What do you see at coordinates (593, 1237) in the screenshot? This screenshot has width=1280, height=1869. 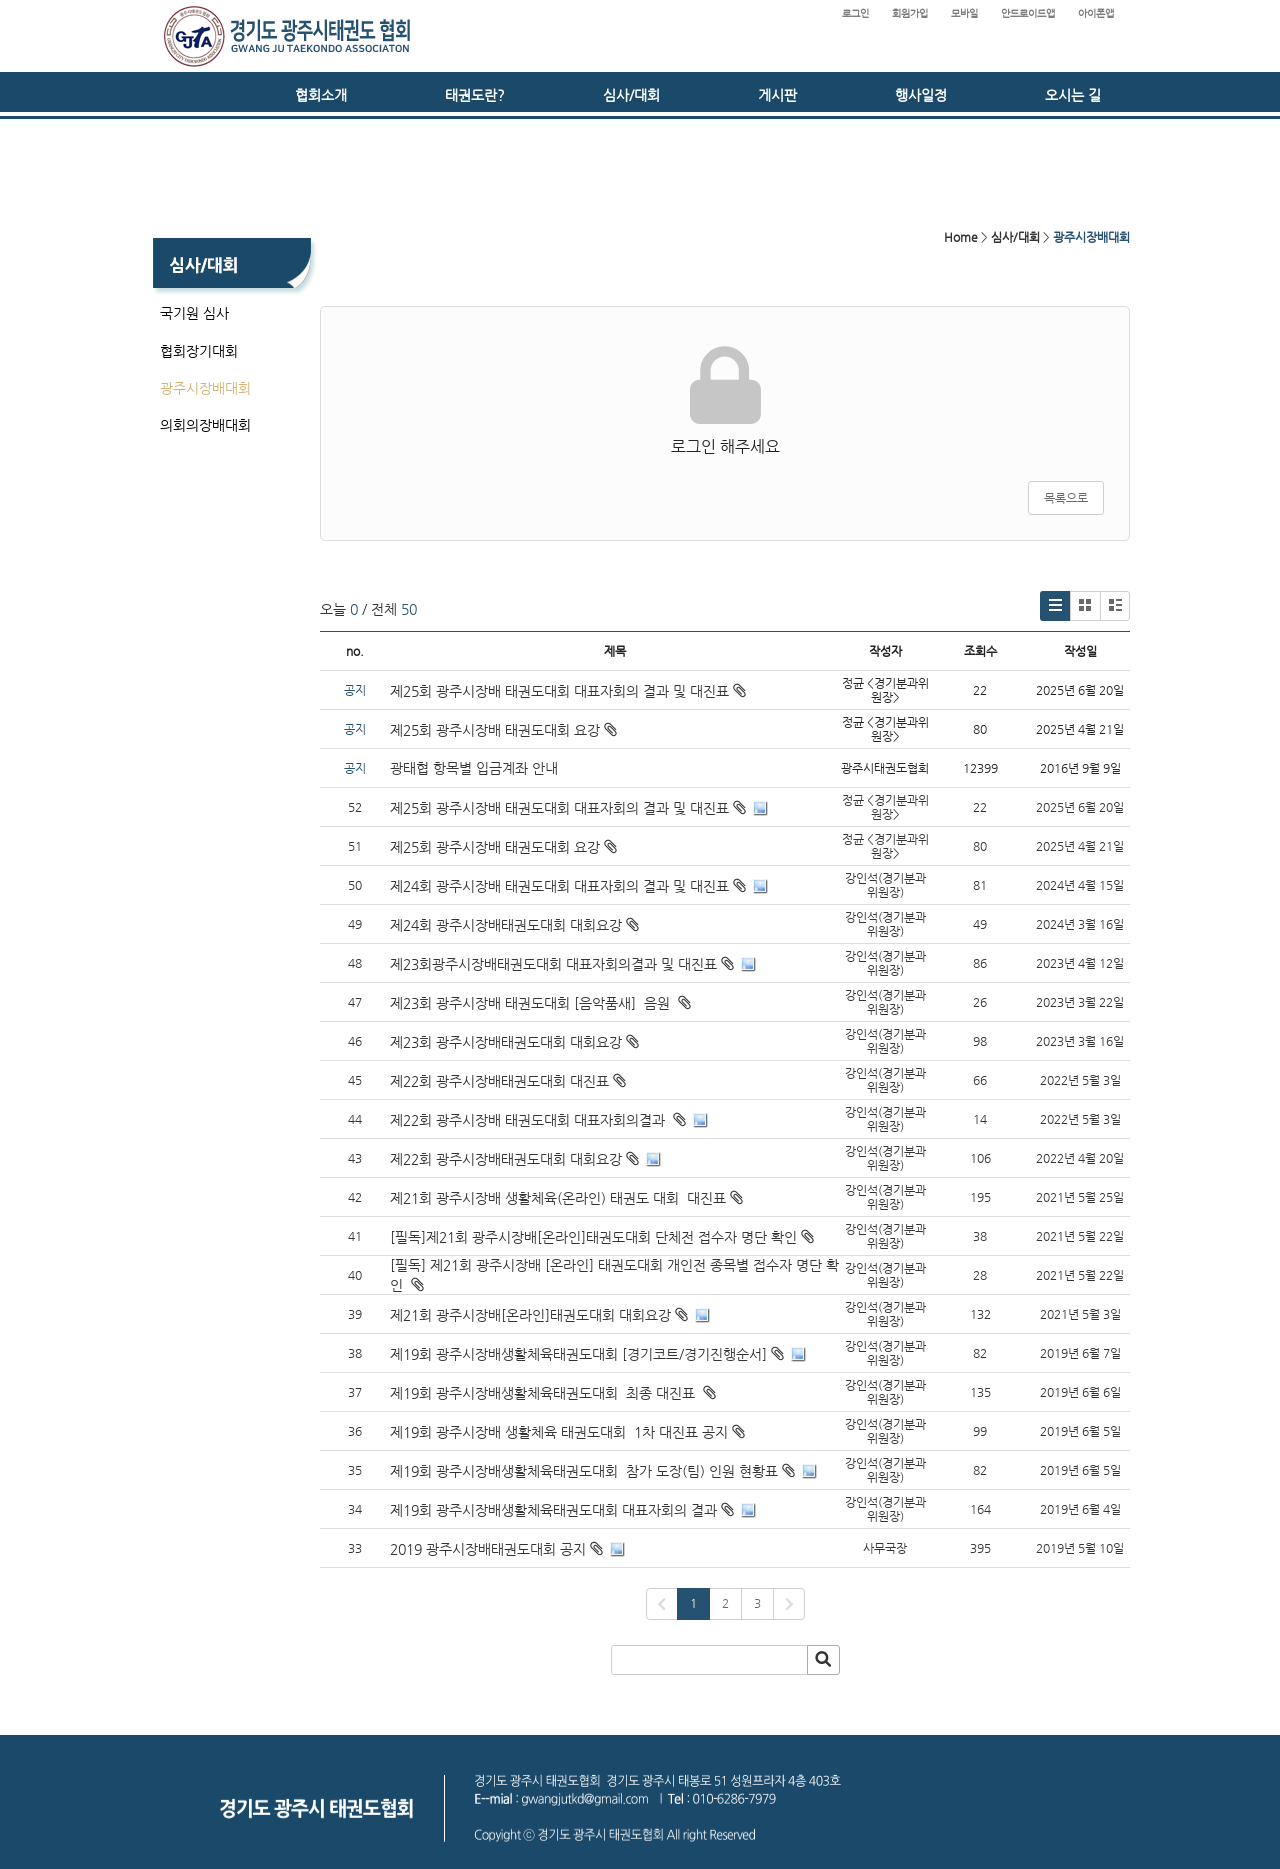 I see `[필독]제21회 광주시장배[온라인]태권도대회 단체전 접수자 명단 확인` at bounding box center [593, 1237].